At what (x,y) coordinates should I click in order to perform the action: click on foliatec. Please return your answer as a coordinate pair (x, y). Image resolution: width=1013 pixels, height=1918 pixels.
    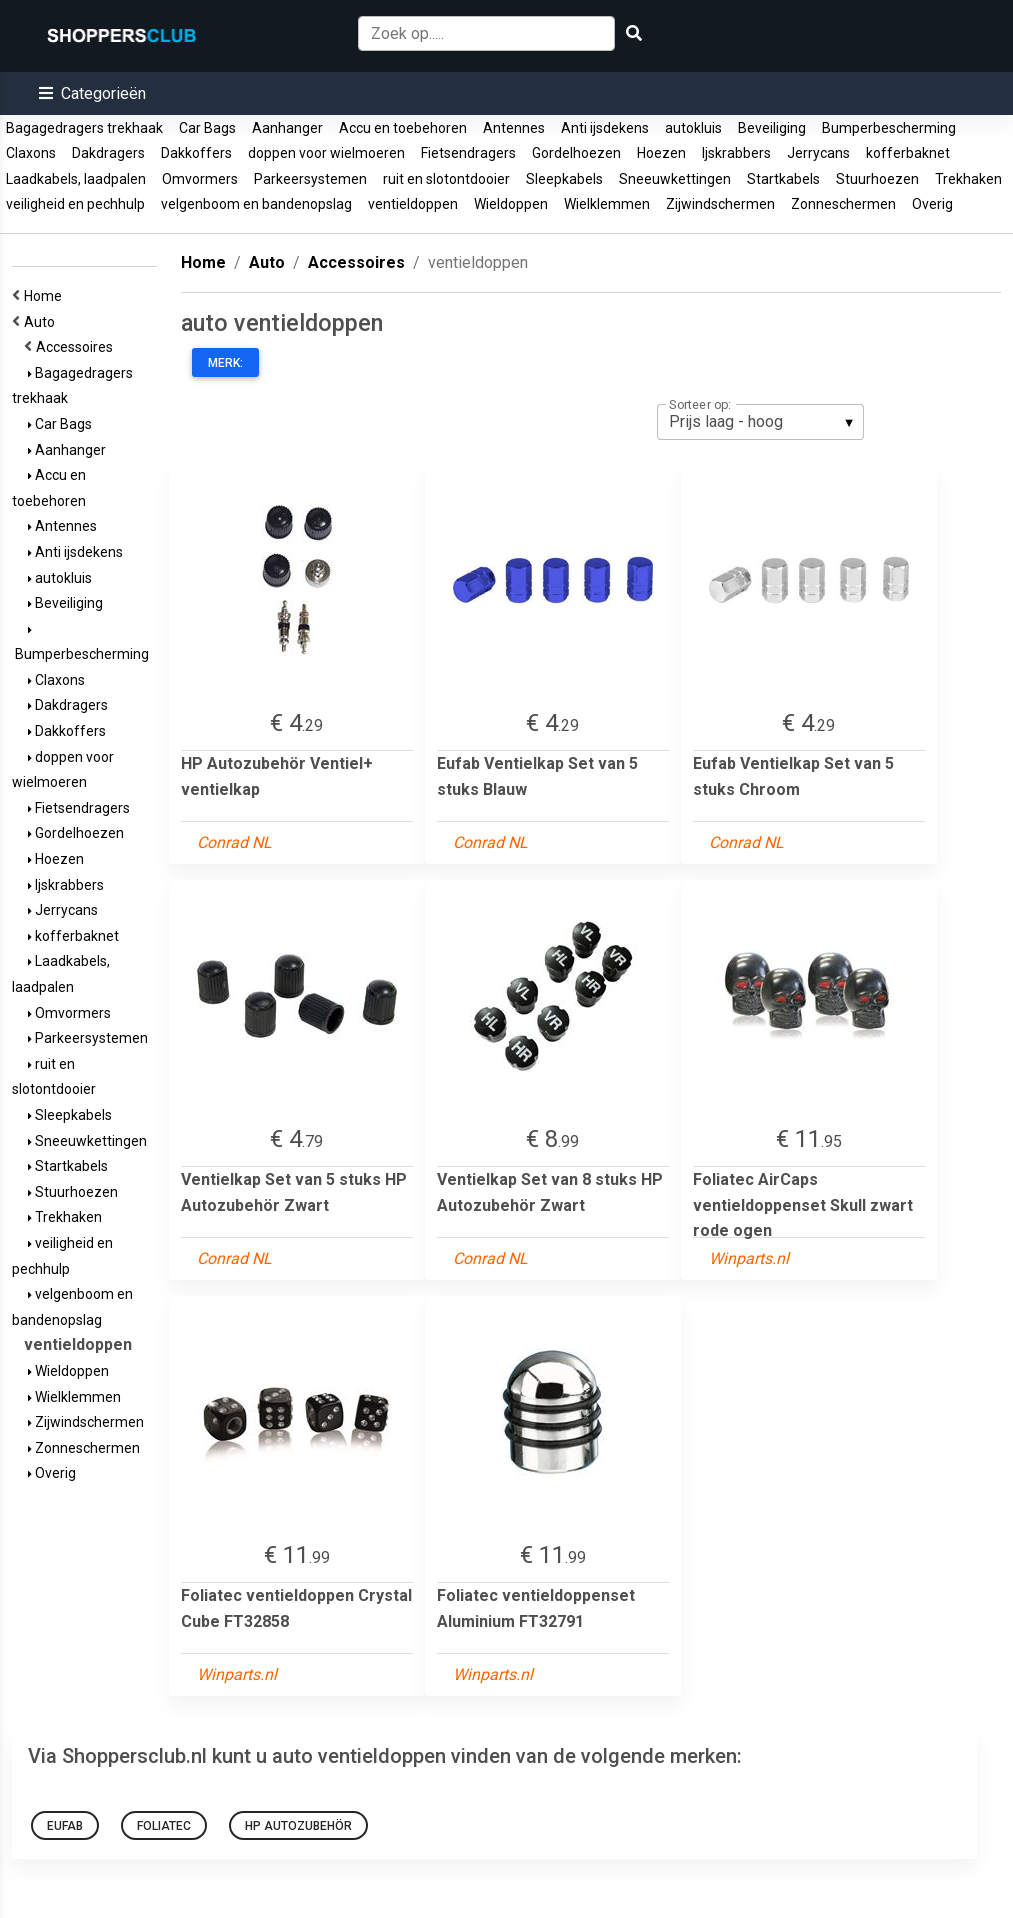
    Looking at the image, I should click on (164, 1826).